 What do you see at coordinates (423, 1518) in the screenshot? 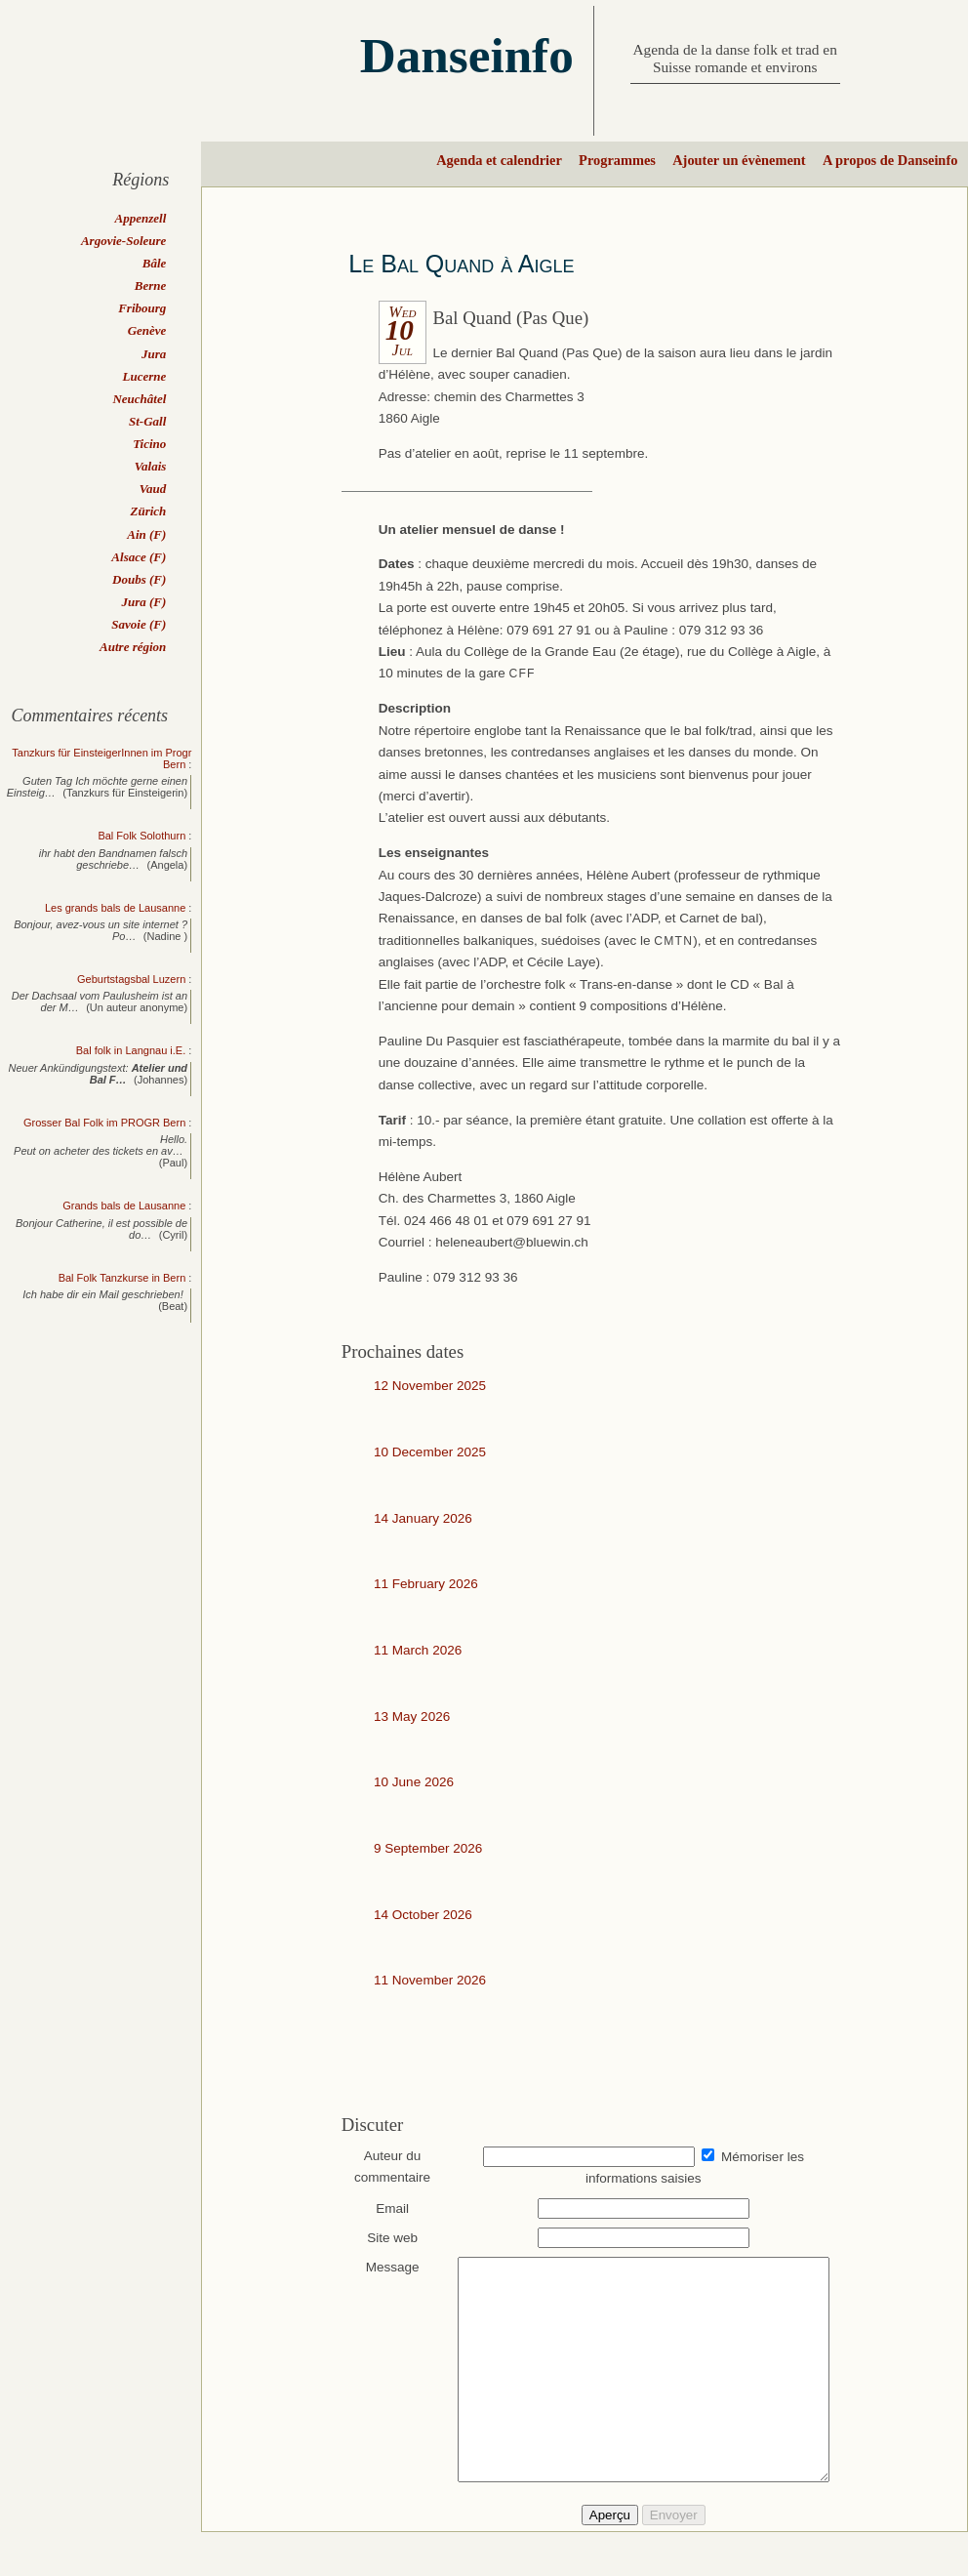
I see `14 January 2026` at bounding box center [423, 1518].